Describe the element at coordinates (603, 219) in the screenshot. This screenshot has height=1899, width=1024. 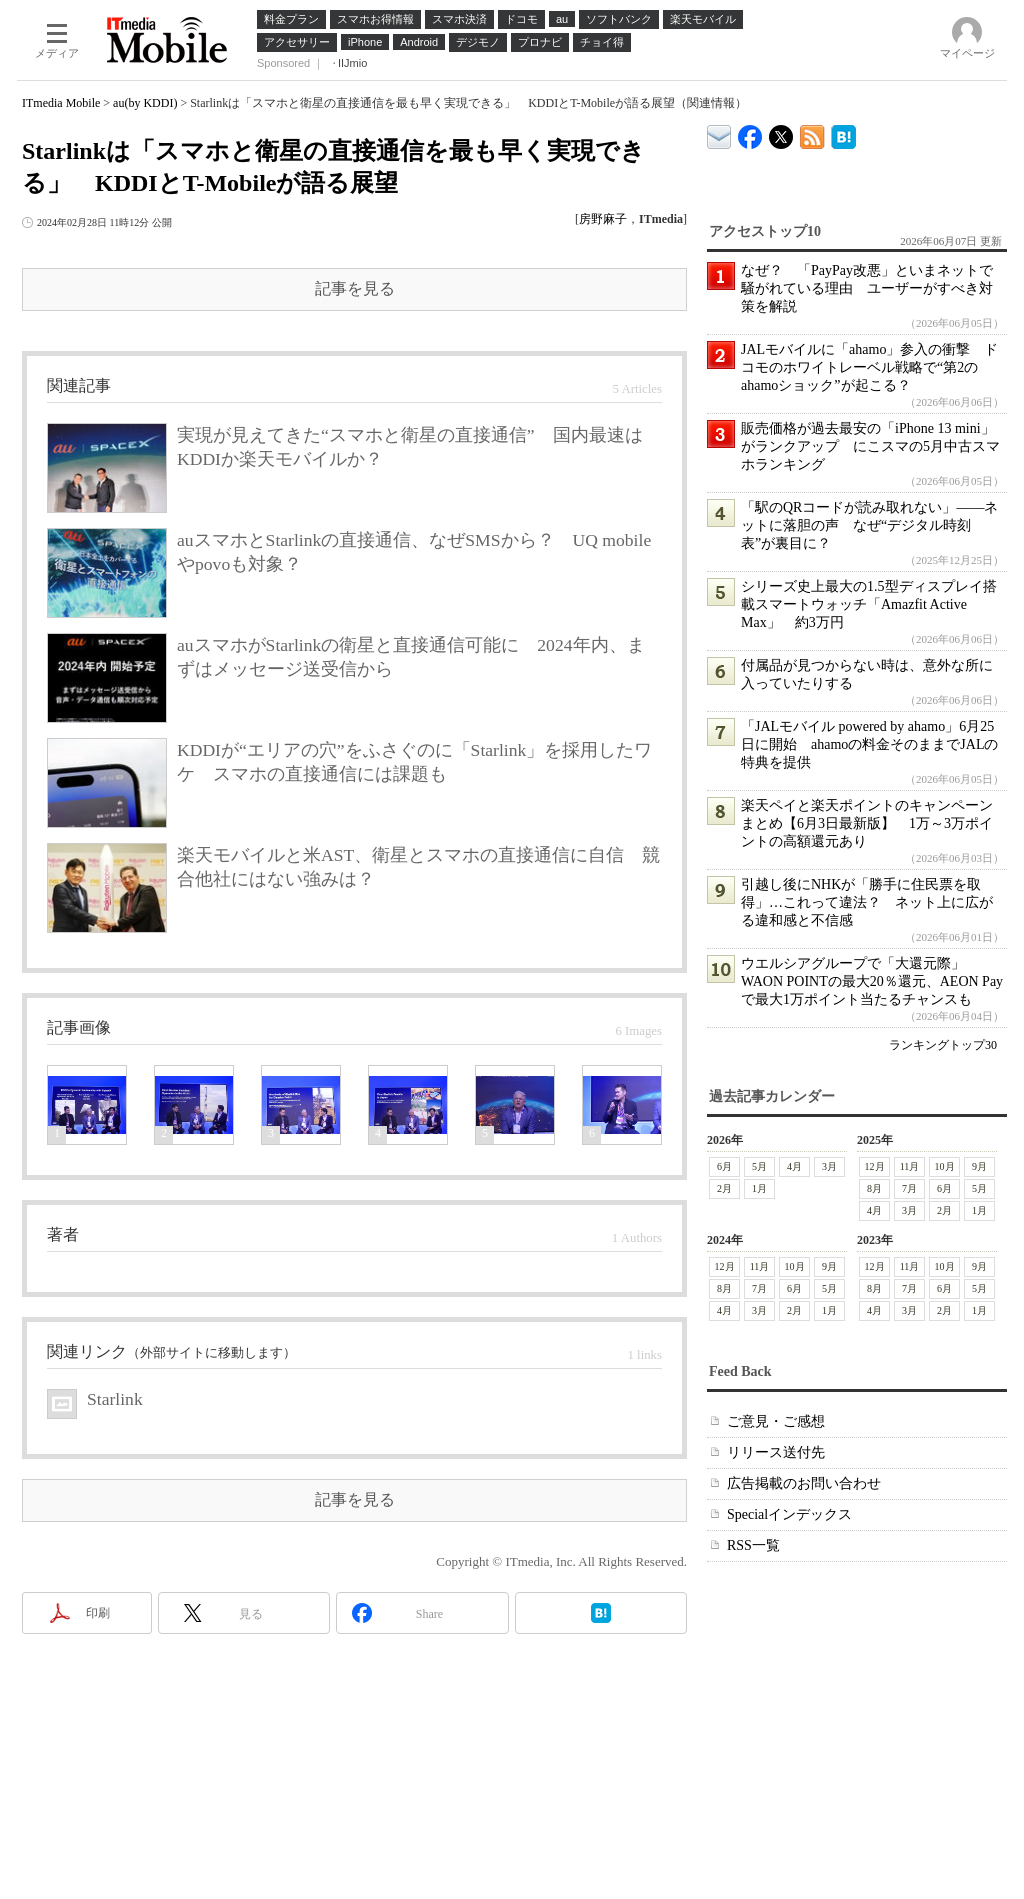
I see `房野麻子` at that location.